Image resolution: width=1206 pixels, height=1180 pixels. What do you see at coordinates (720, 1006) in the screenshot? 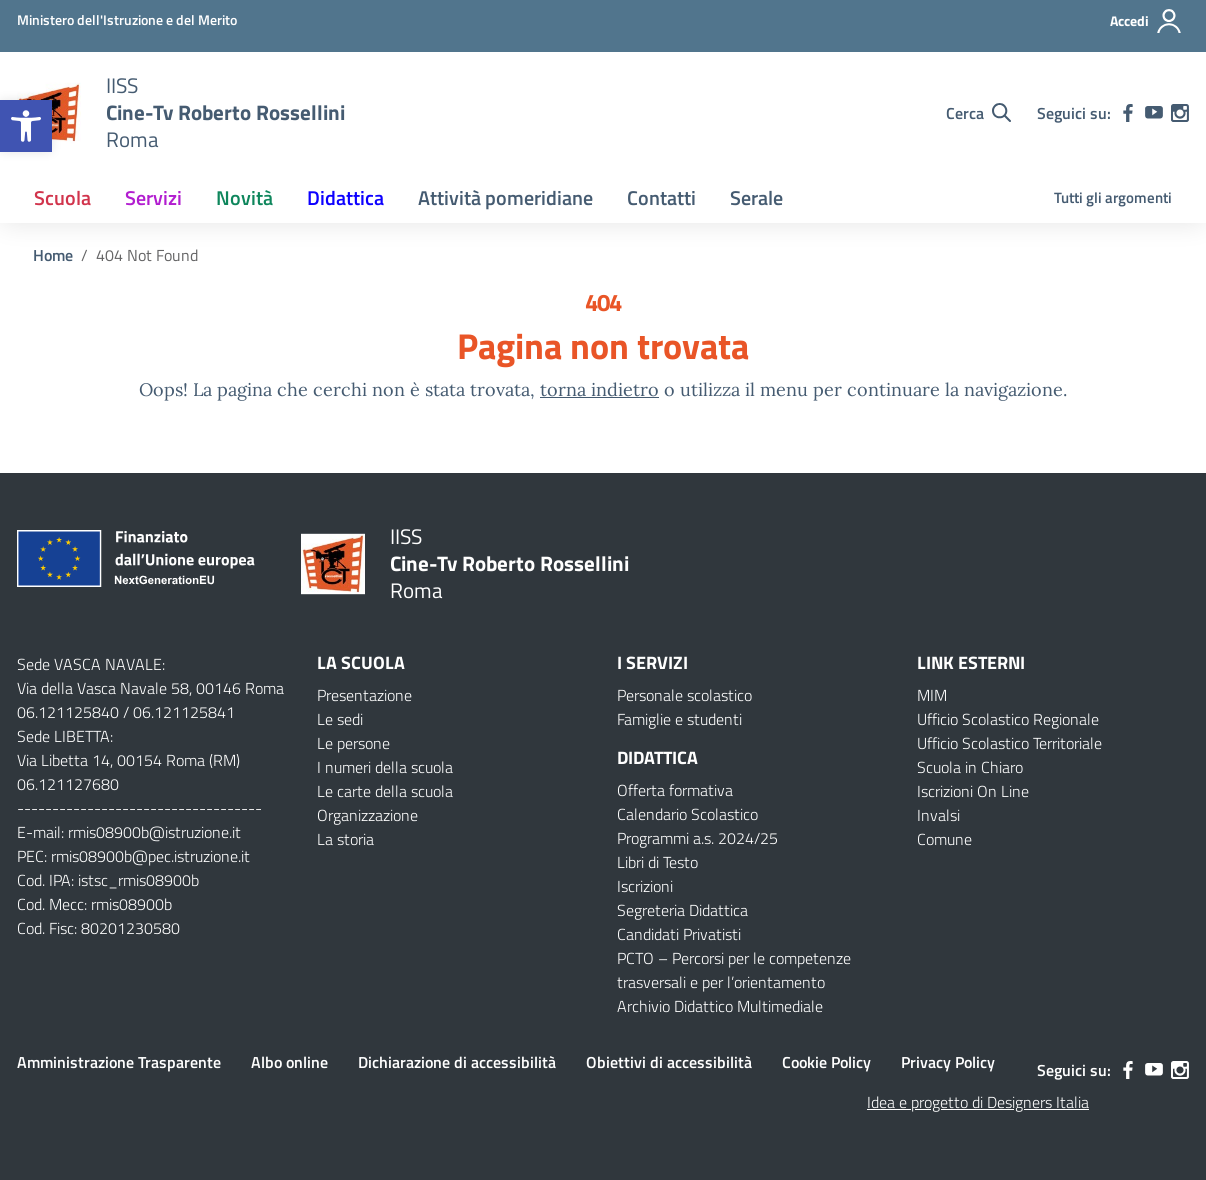
I see `Archivio Didattico Multimediale` at bounding box center [720, 1006].